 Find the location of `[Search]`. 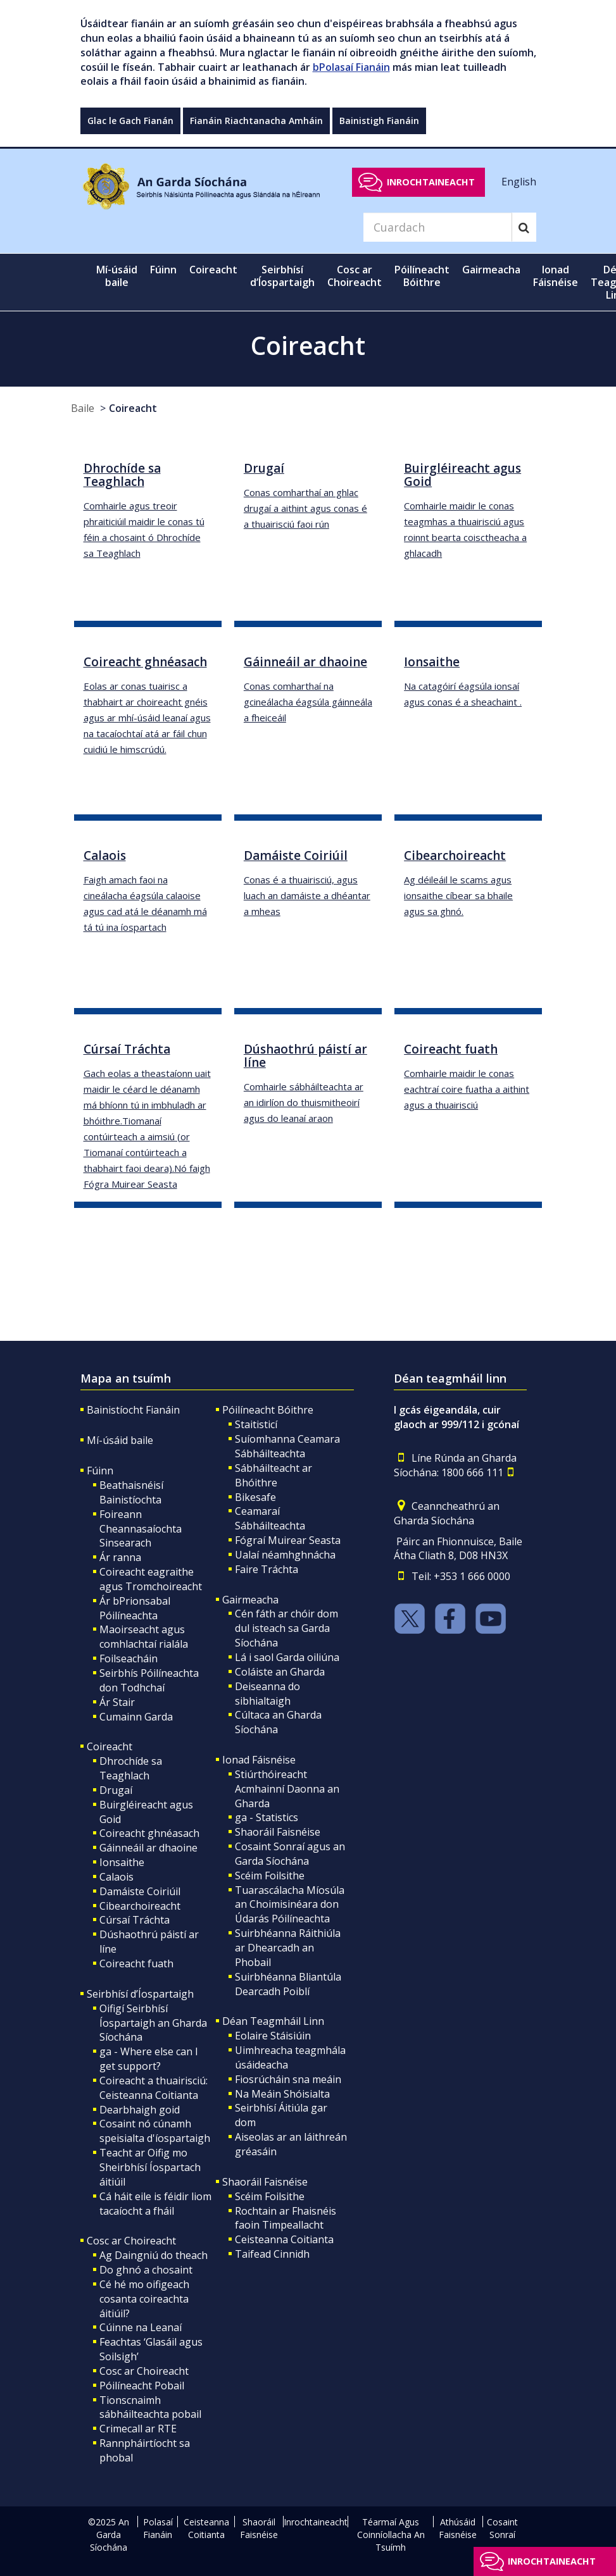

[Search] is located at coordinates (437, 227).